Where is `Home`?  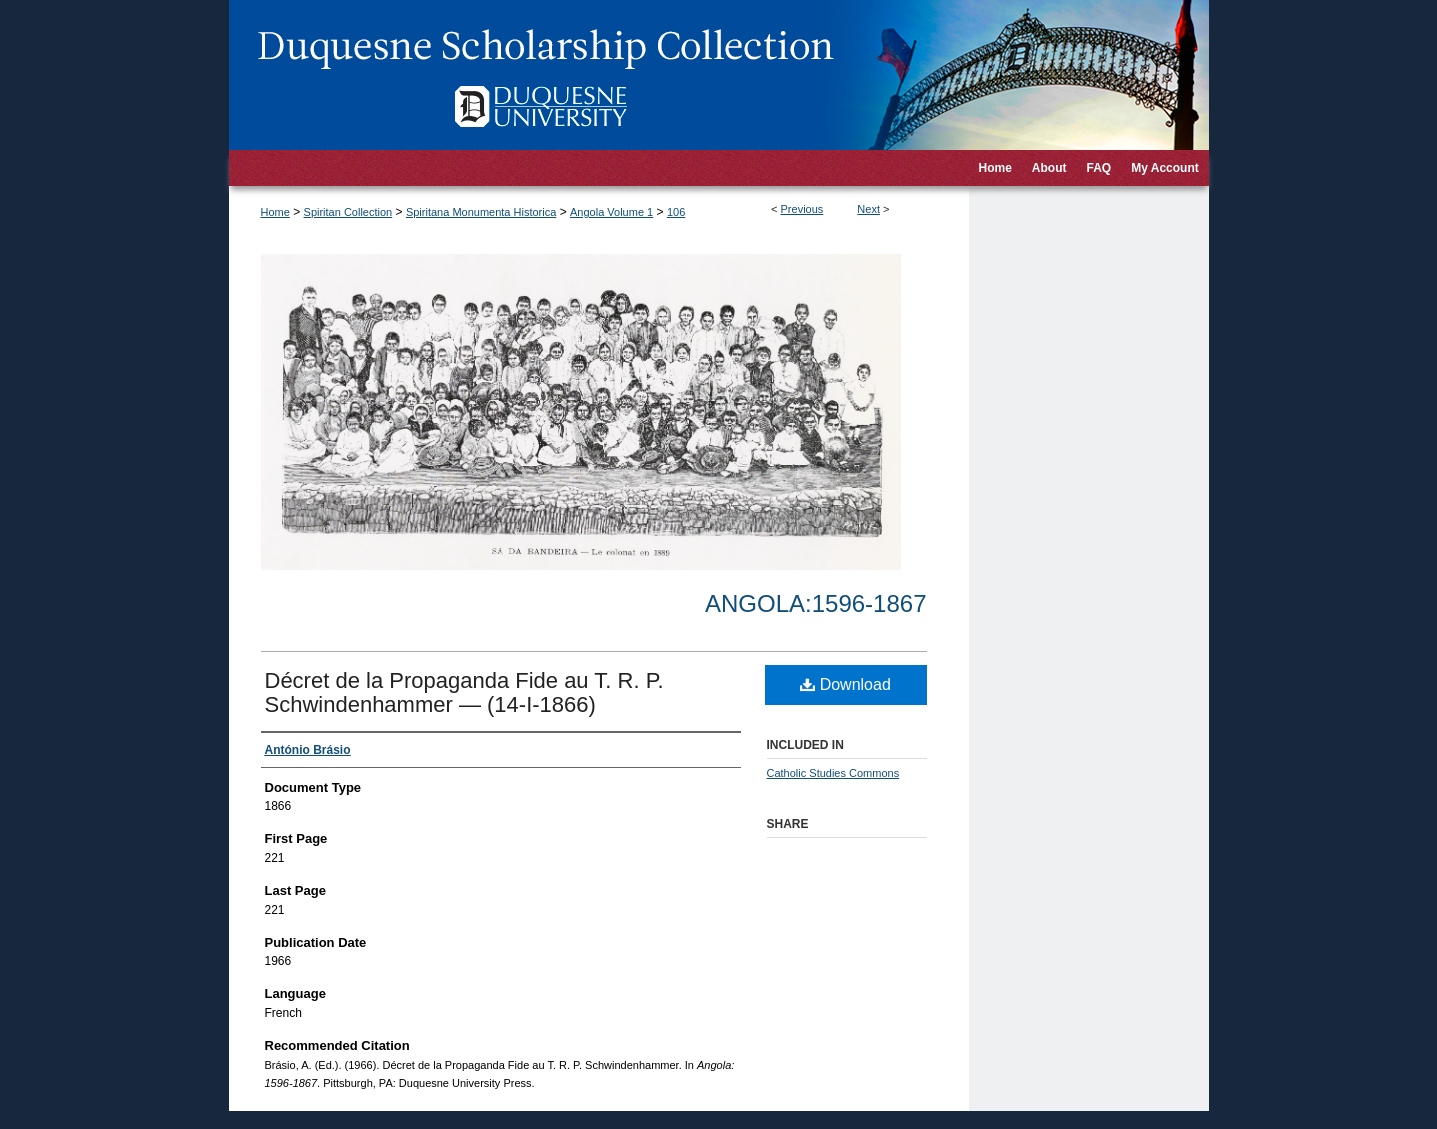 Home is located at coordinates (275, 212).